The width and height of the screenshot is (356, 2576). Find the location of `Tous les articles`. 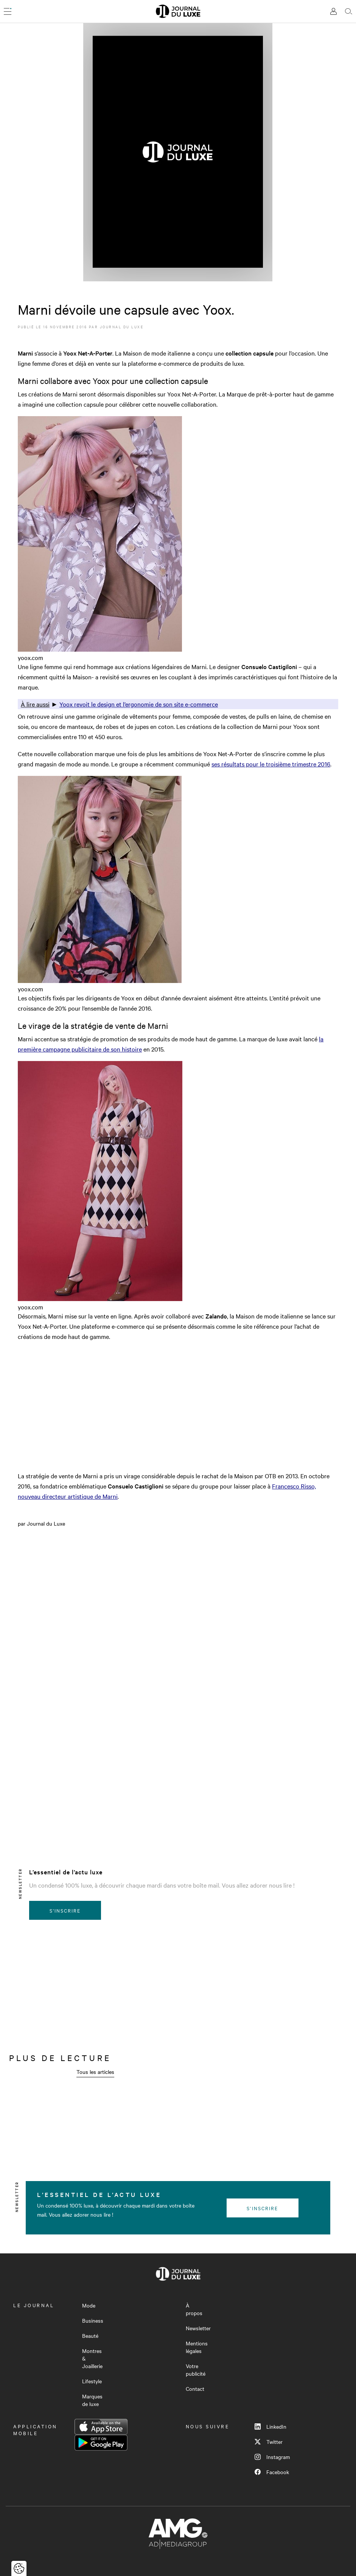

Tous les articles is located at coordinates (95, 2071).